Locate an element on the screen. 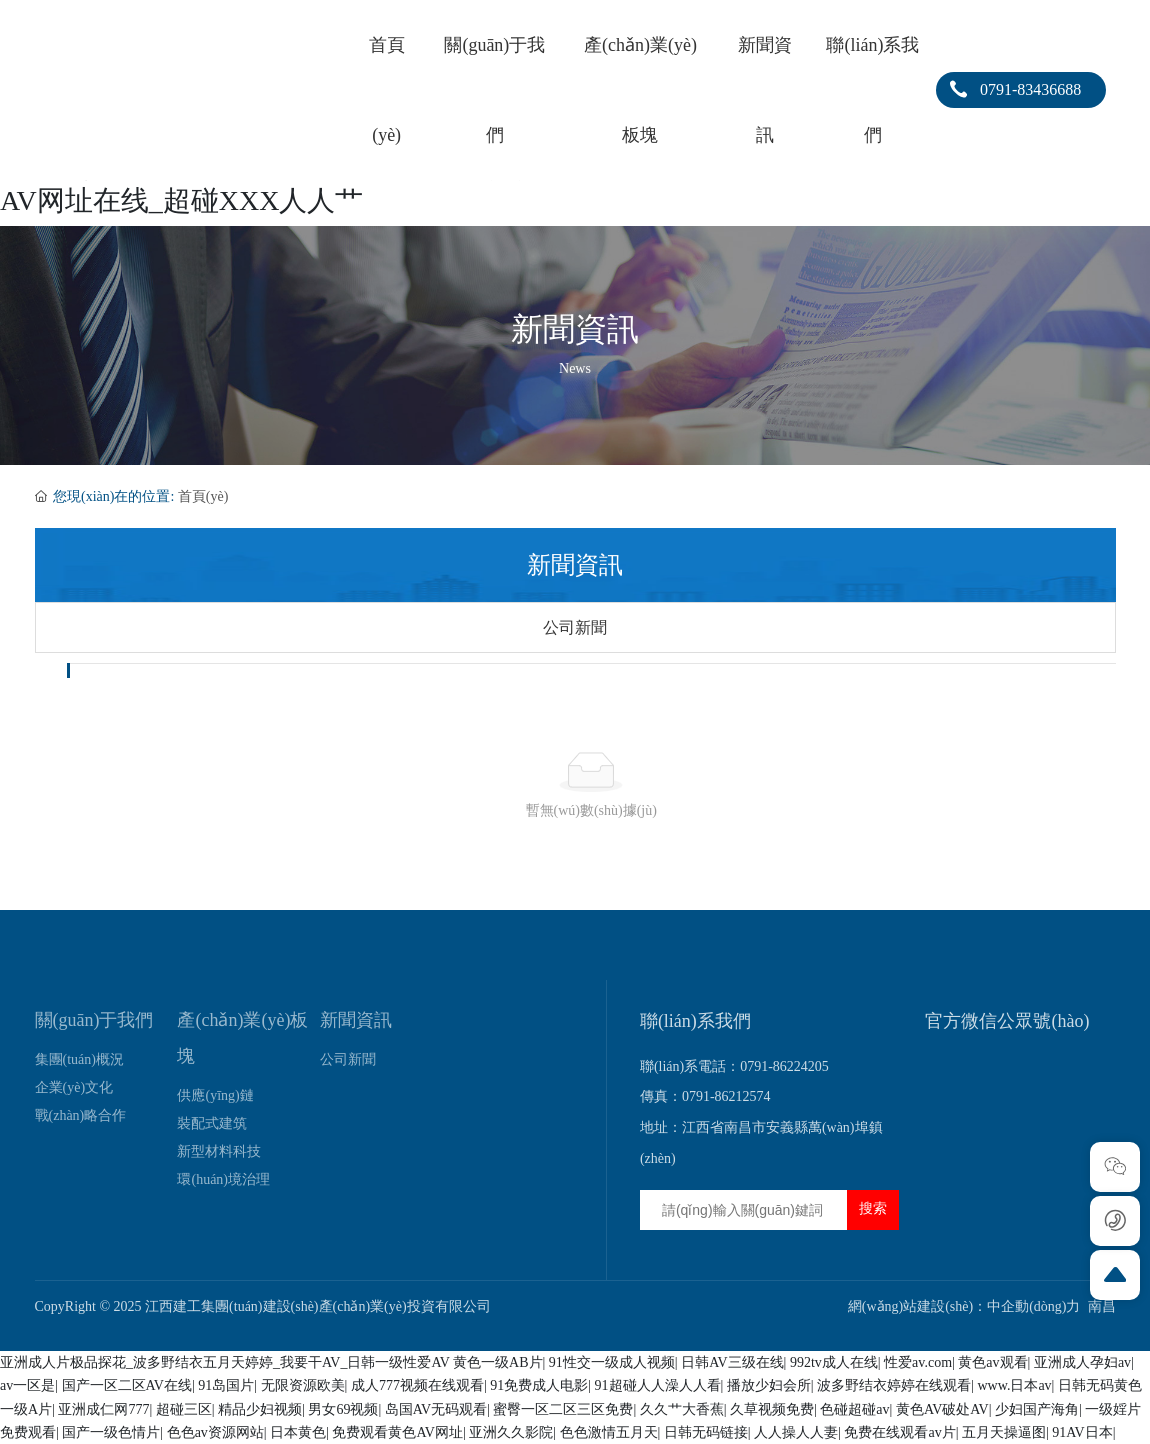 The width and height of the screenshot is (1150, 1444). 91AV日本 is located at coordinates (1082, 1432).